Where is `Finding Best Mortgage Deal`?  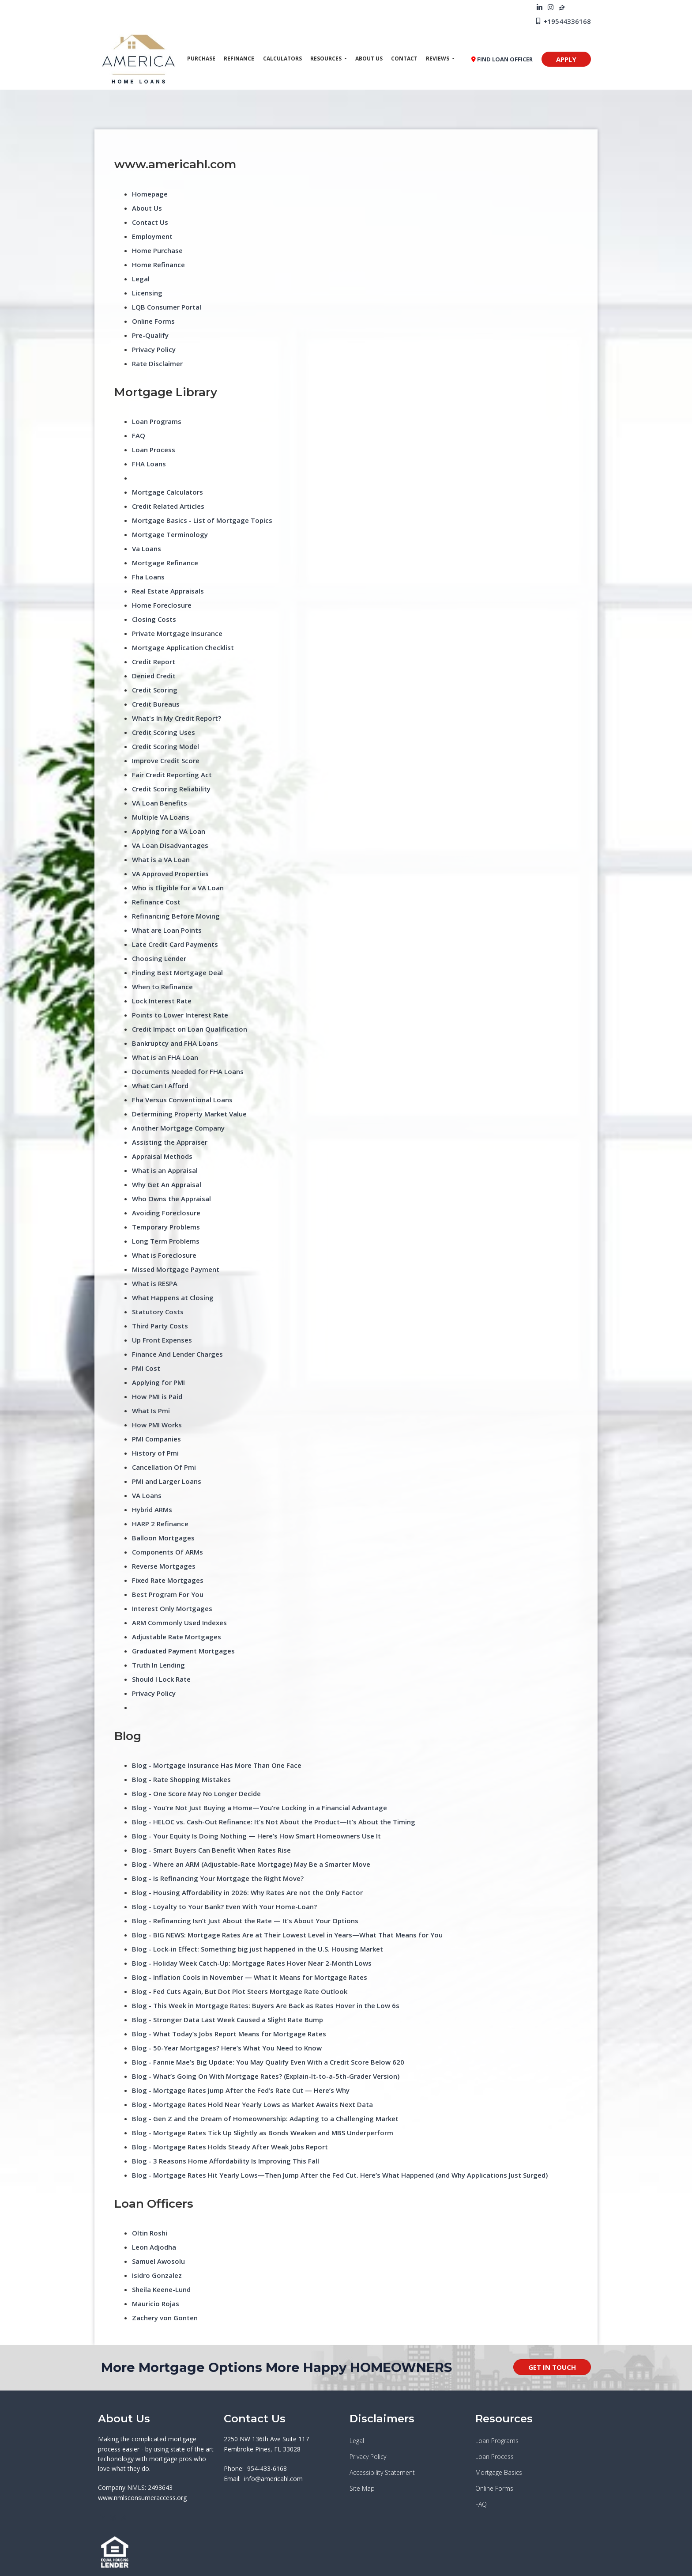 Finding Best Mortgage Deal is located at coordinates (177, 972).